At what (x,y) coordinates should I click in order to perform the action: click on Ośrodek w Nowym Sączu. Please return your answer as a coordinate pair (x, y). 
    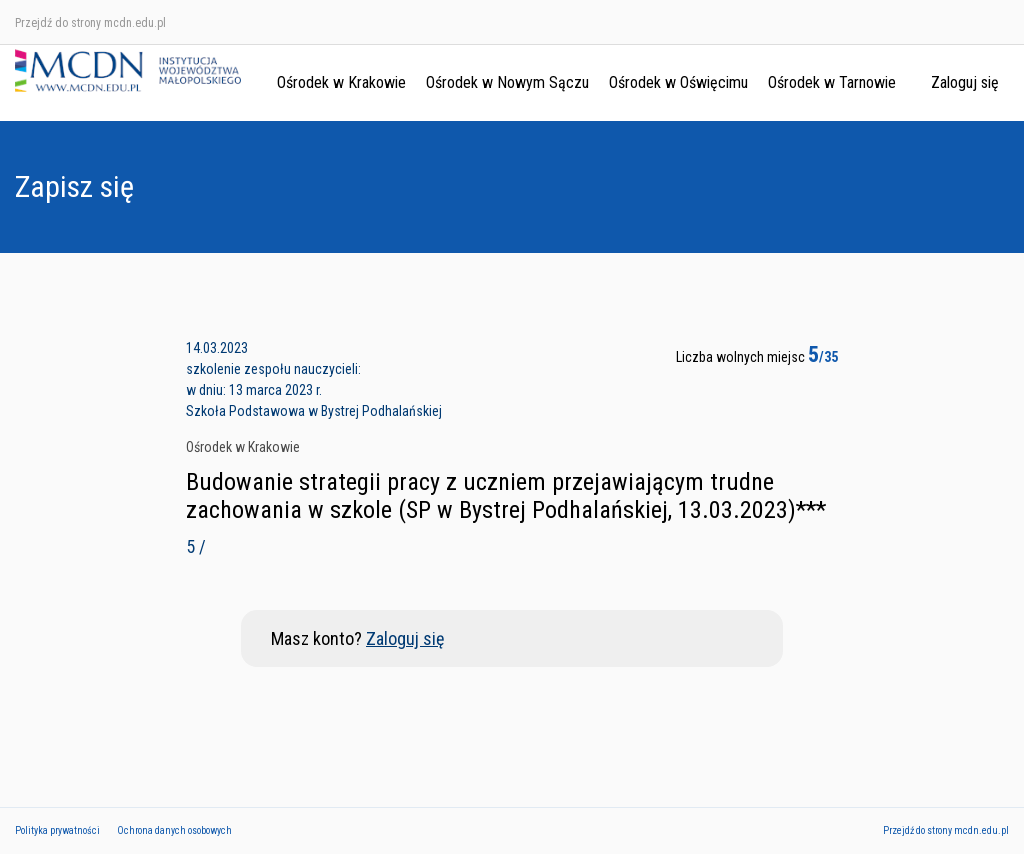
    Looking at the image, I should click on (507, 82).